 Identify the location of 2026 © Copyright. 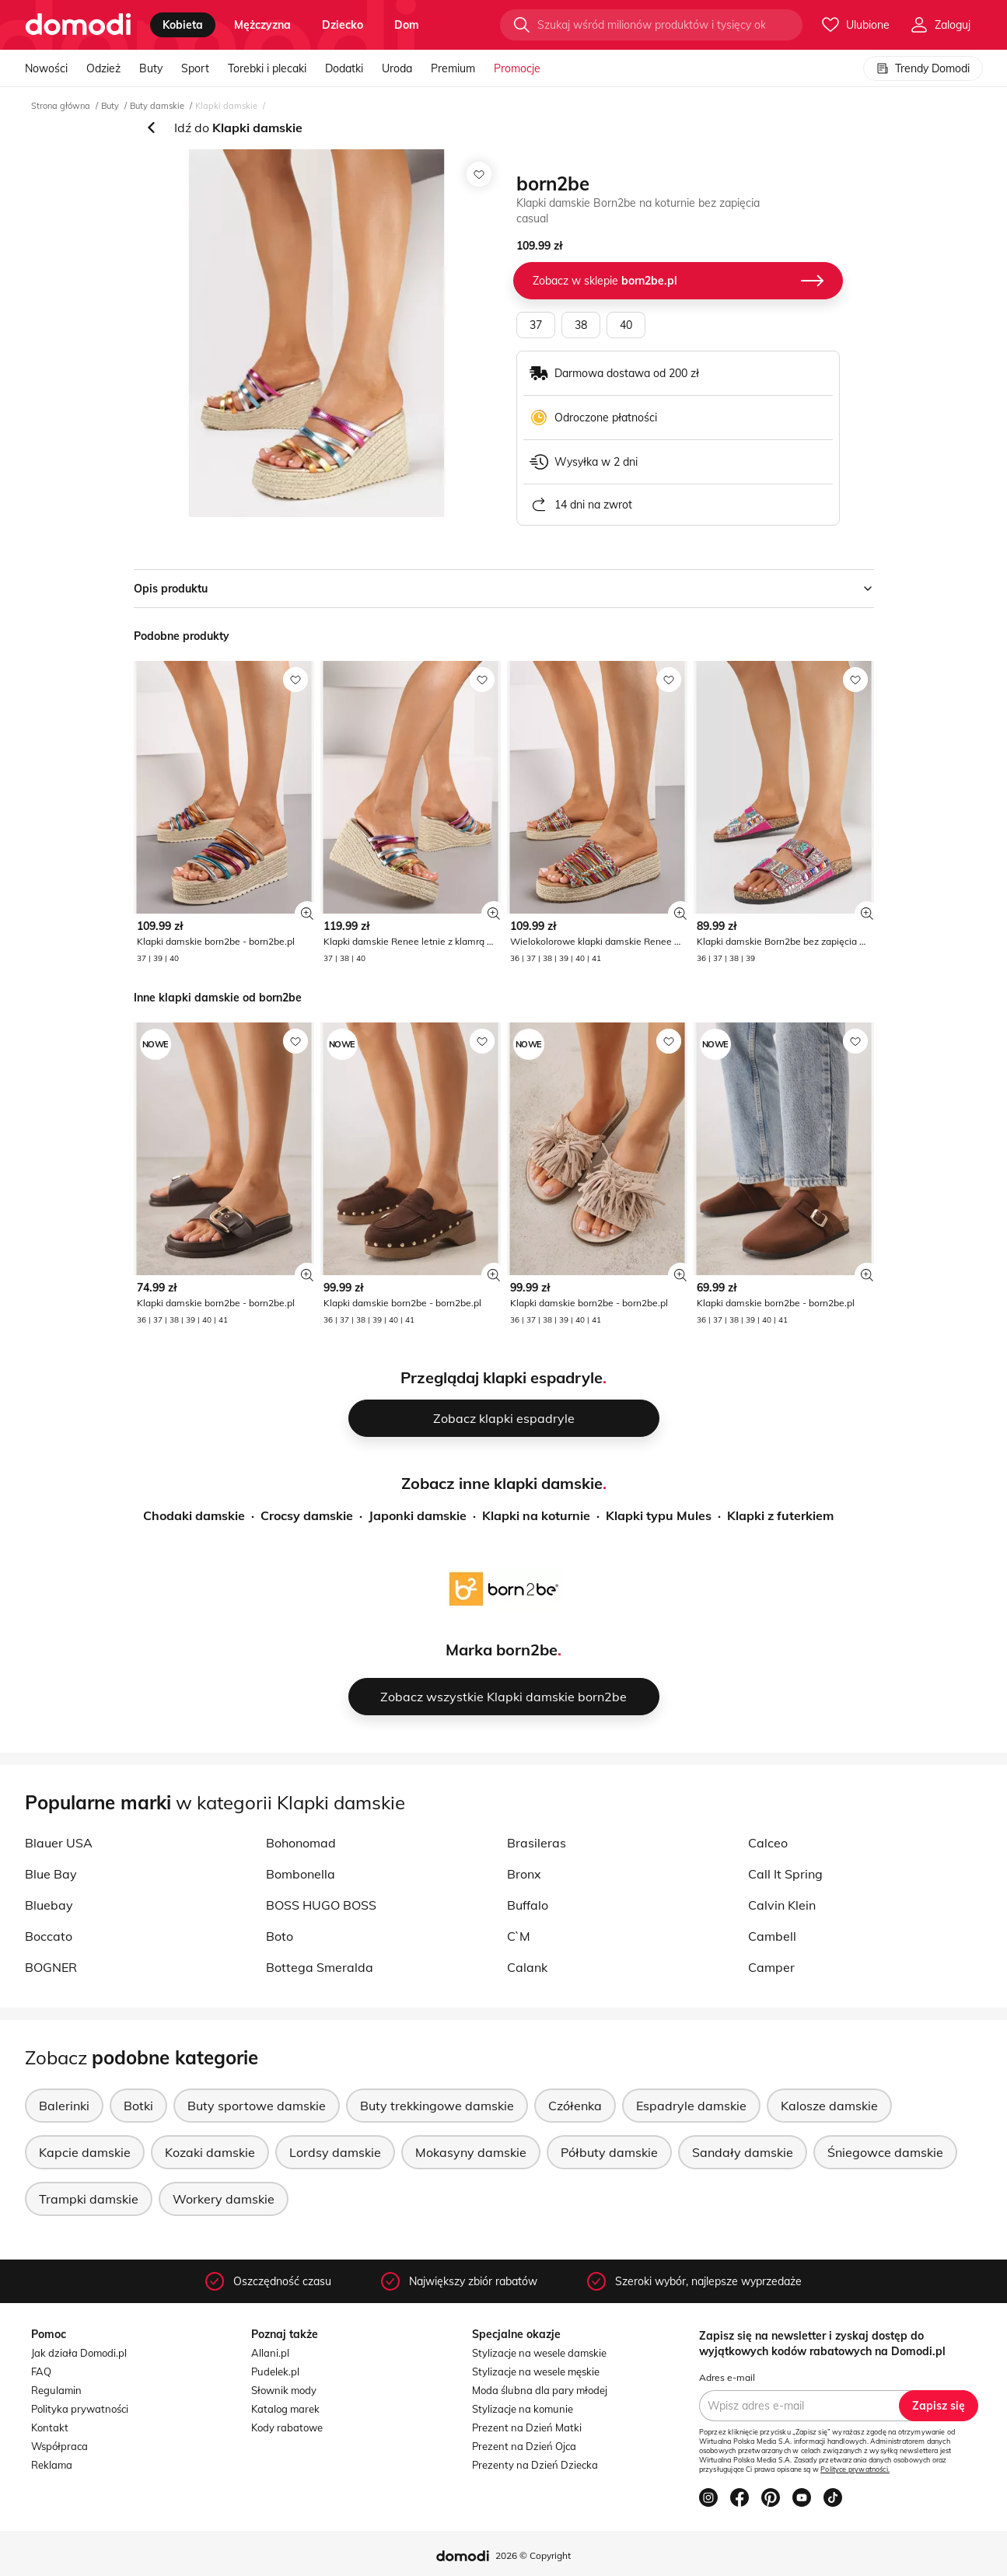
(533, 2555).